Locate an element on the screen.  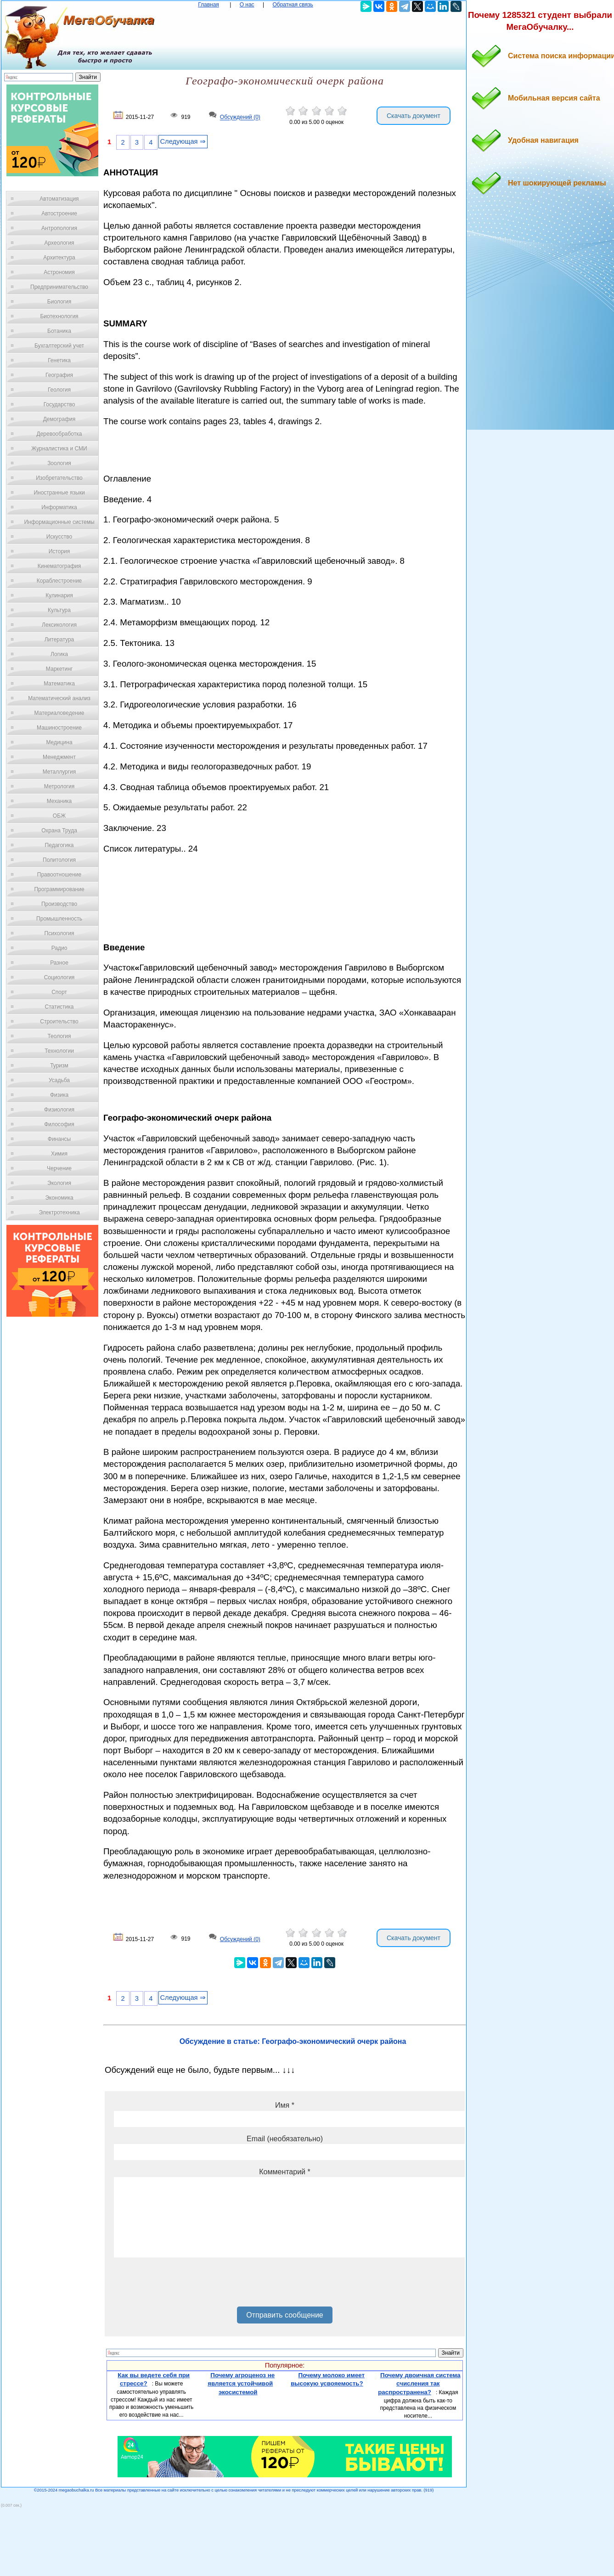
Архитектура is located at coordinates (59, 257).